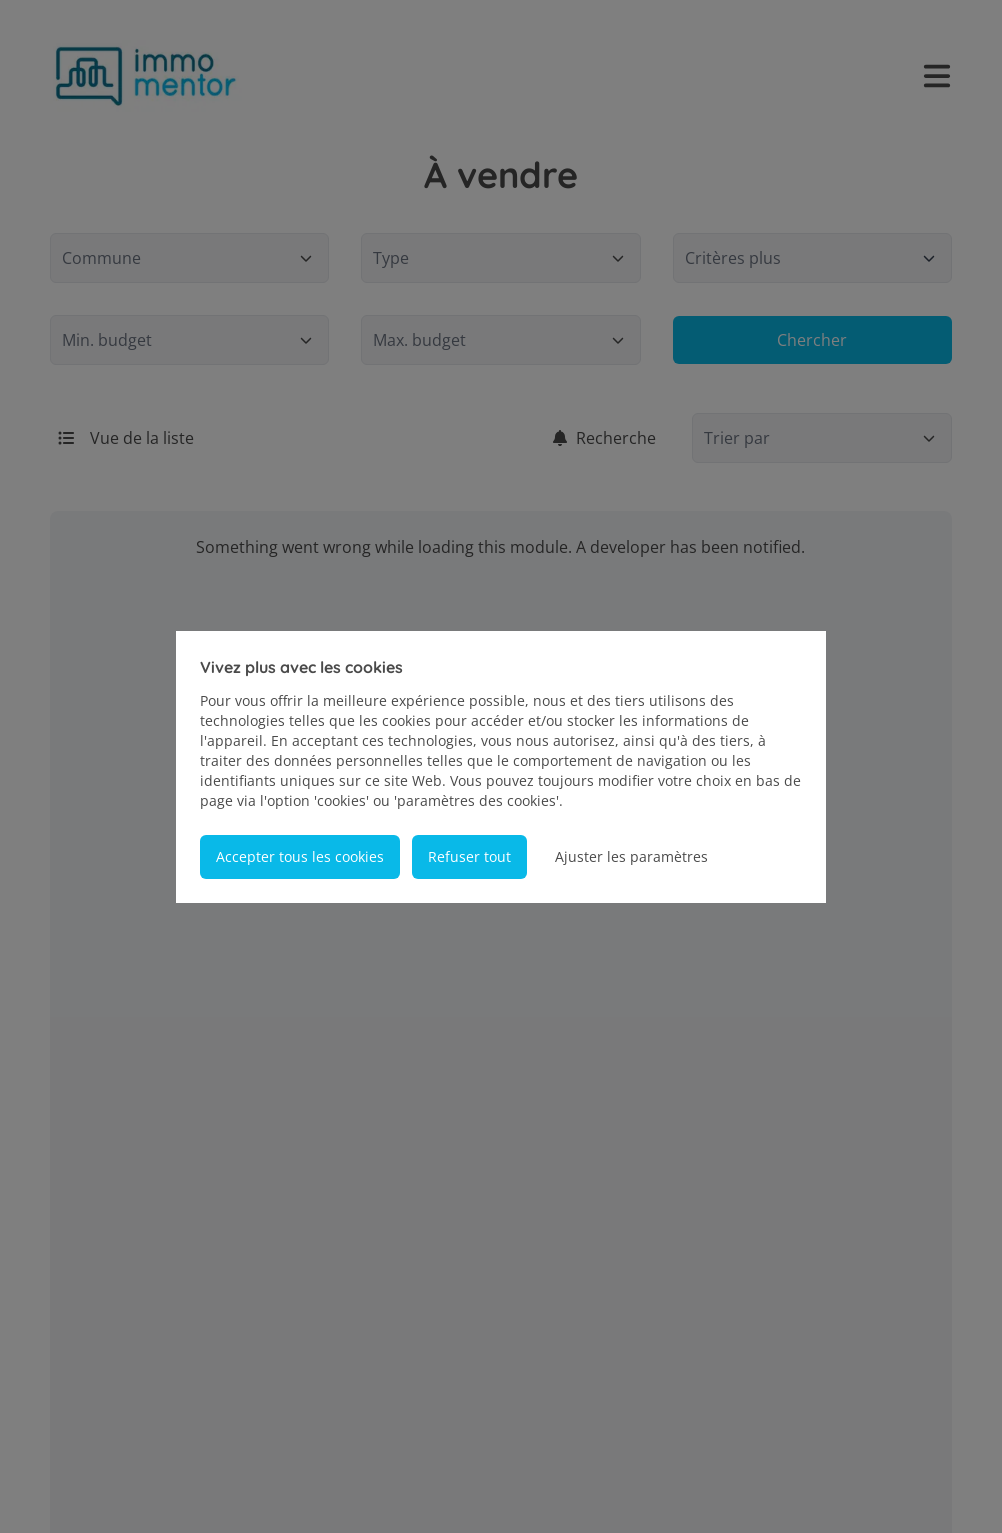 This screenshot has height=1533, width=1002. Describe the element at coordinates (300, 856) in the screenshot. I see `Accepter tous les cookies` at that location.